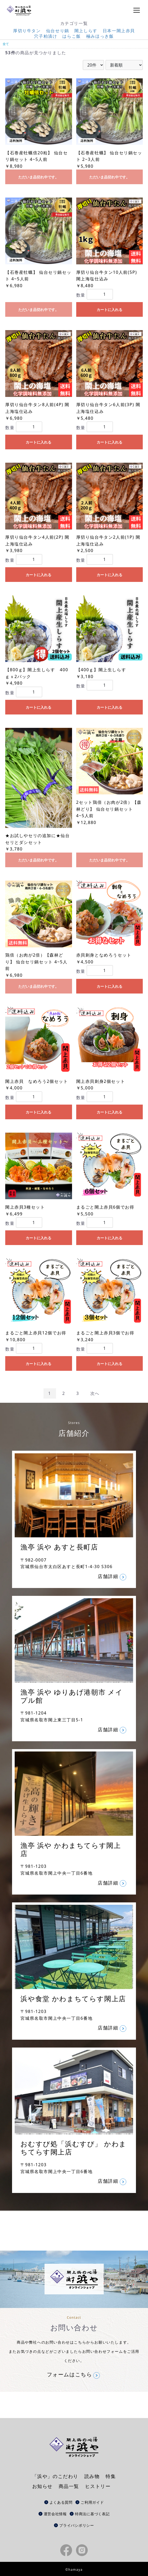 This screenshot has height=2576, width=148. Describe the element at coordinates (119, 31) in the screenshot. I see `日本一閖上赤貝` at that location.